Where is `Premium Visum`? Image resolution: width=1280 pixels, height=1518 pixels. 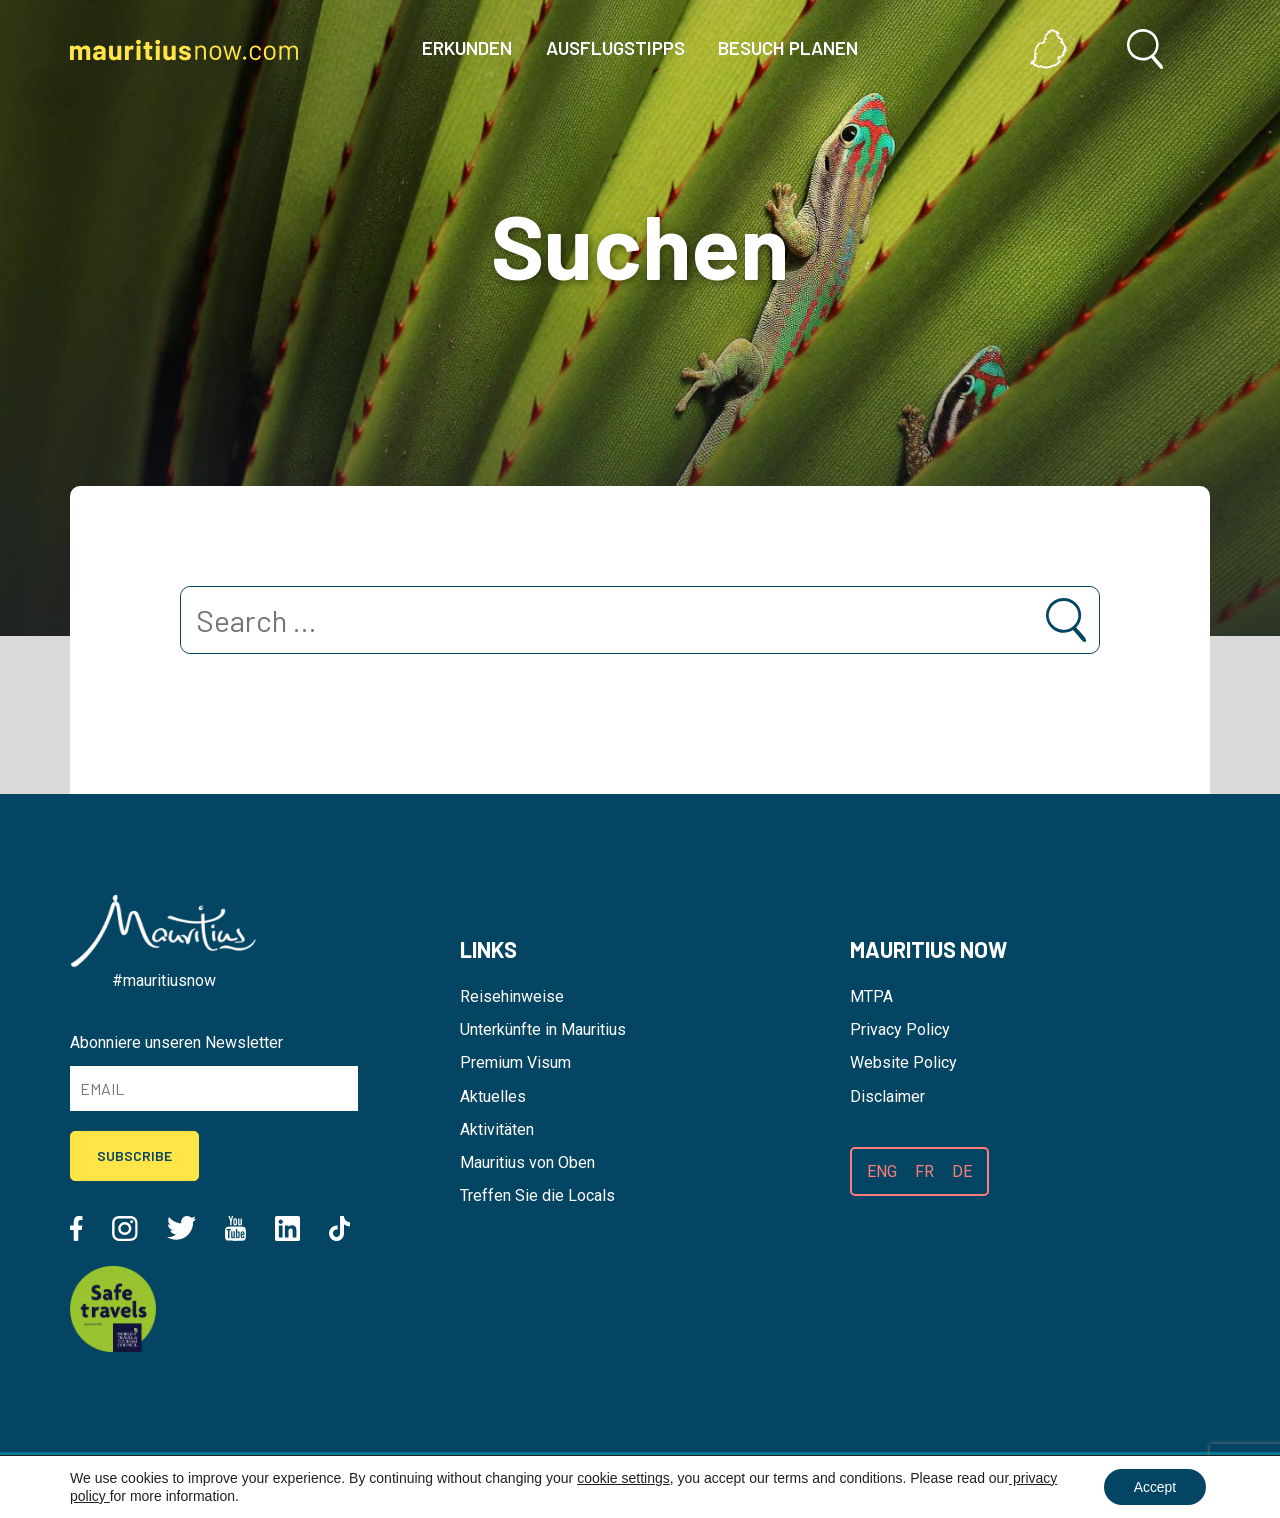 Premium Visum is located at coordinates (515, 1062).